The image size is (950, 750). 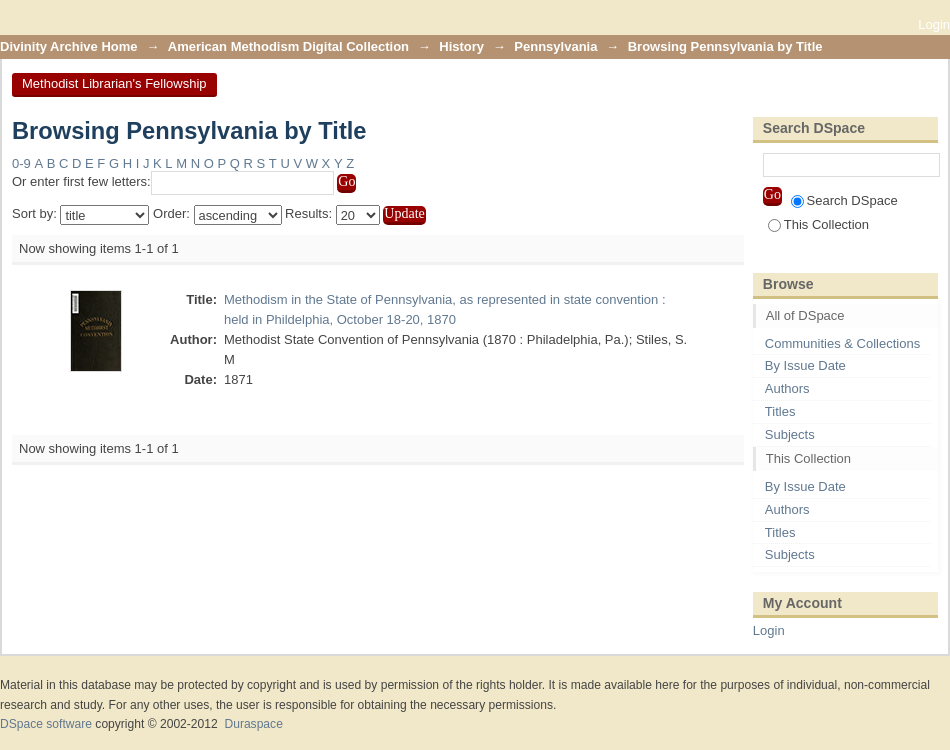 I want to click on American Methodism Digital Collection, so click(x=288, y=46).